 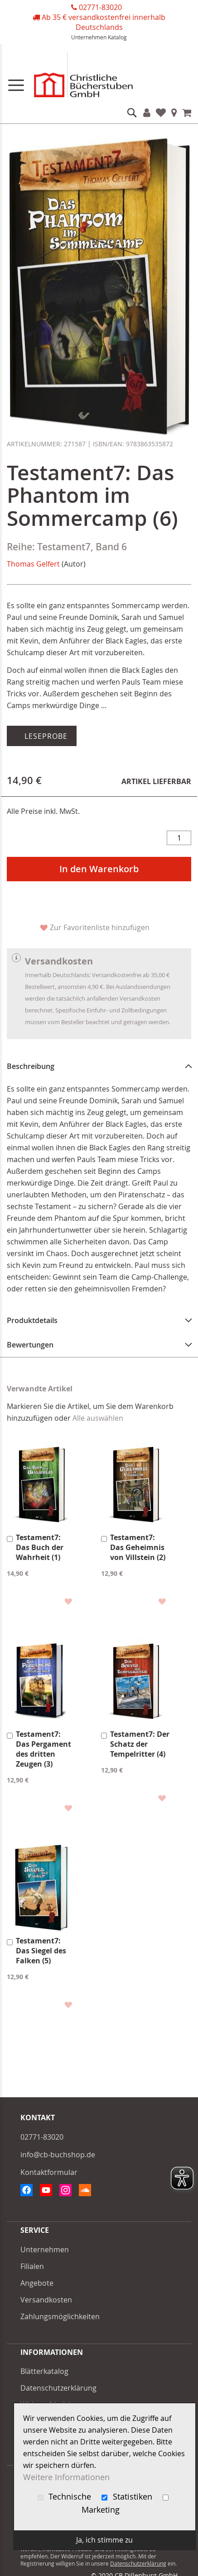 What do you see at coordinates (30, 1345) in the screenshot?
I see `Bewertungen` at bounding box center [30, 1345].